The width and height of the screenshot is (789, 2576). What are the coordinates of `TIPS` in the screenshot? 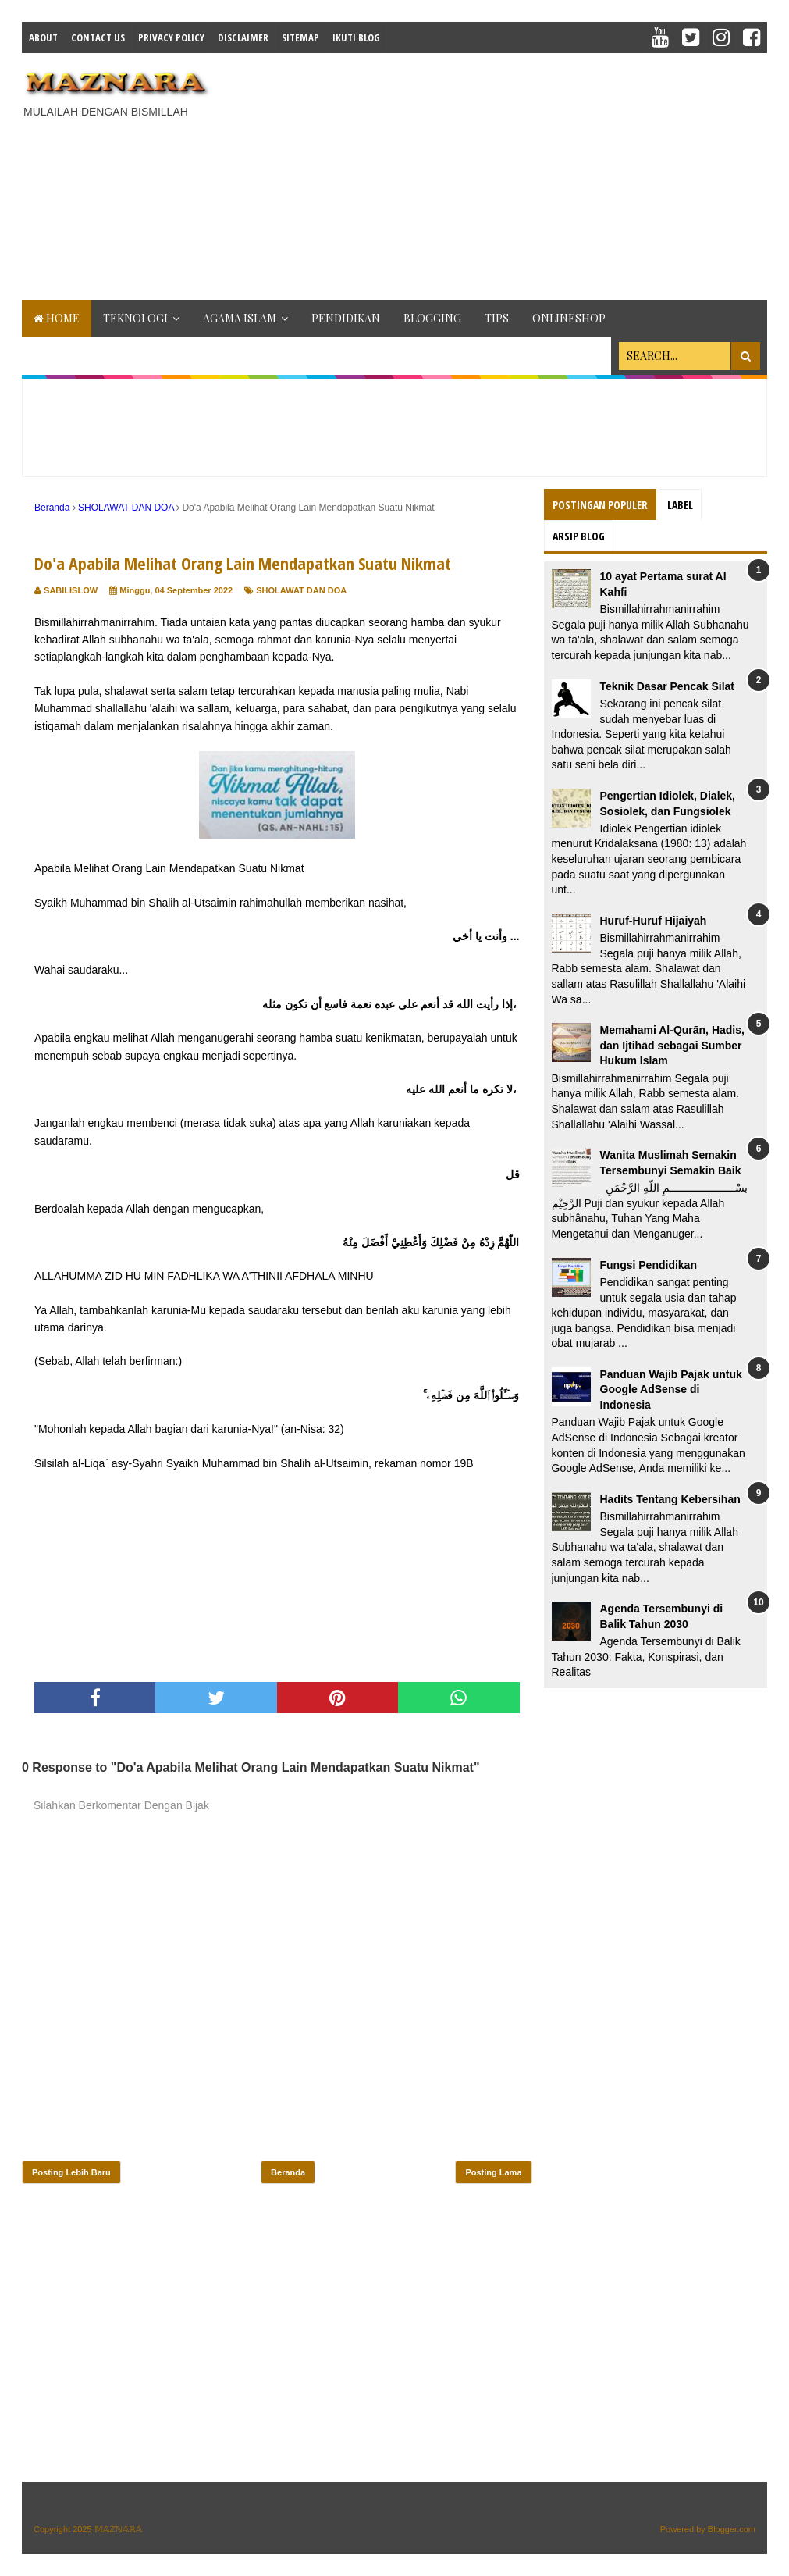 It's located at (497, 318).